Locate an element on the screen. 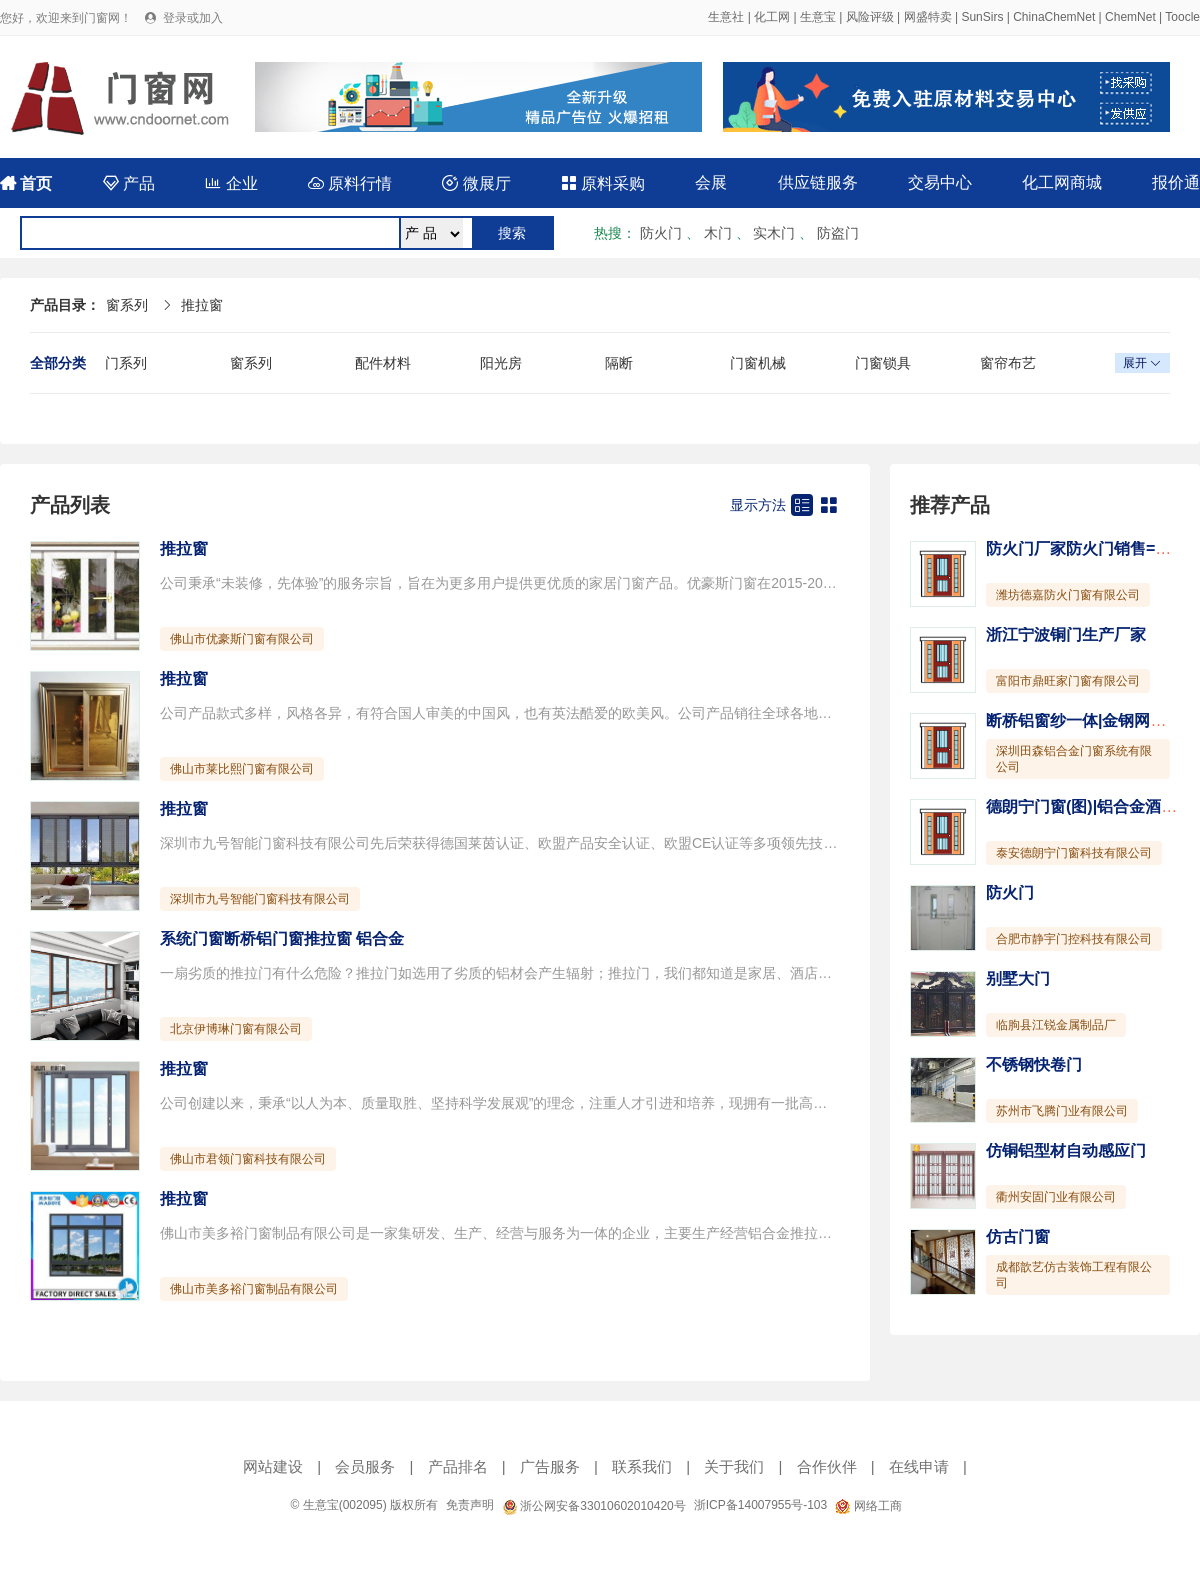 Image resolution: width=1200 pixels, height=1578 pixels. 广告服务 is located at coordinates (550, 1466).